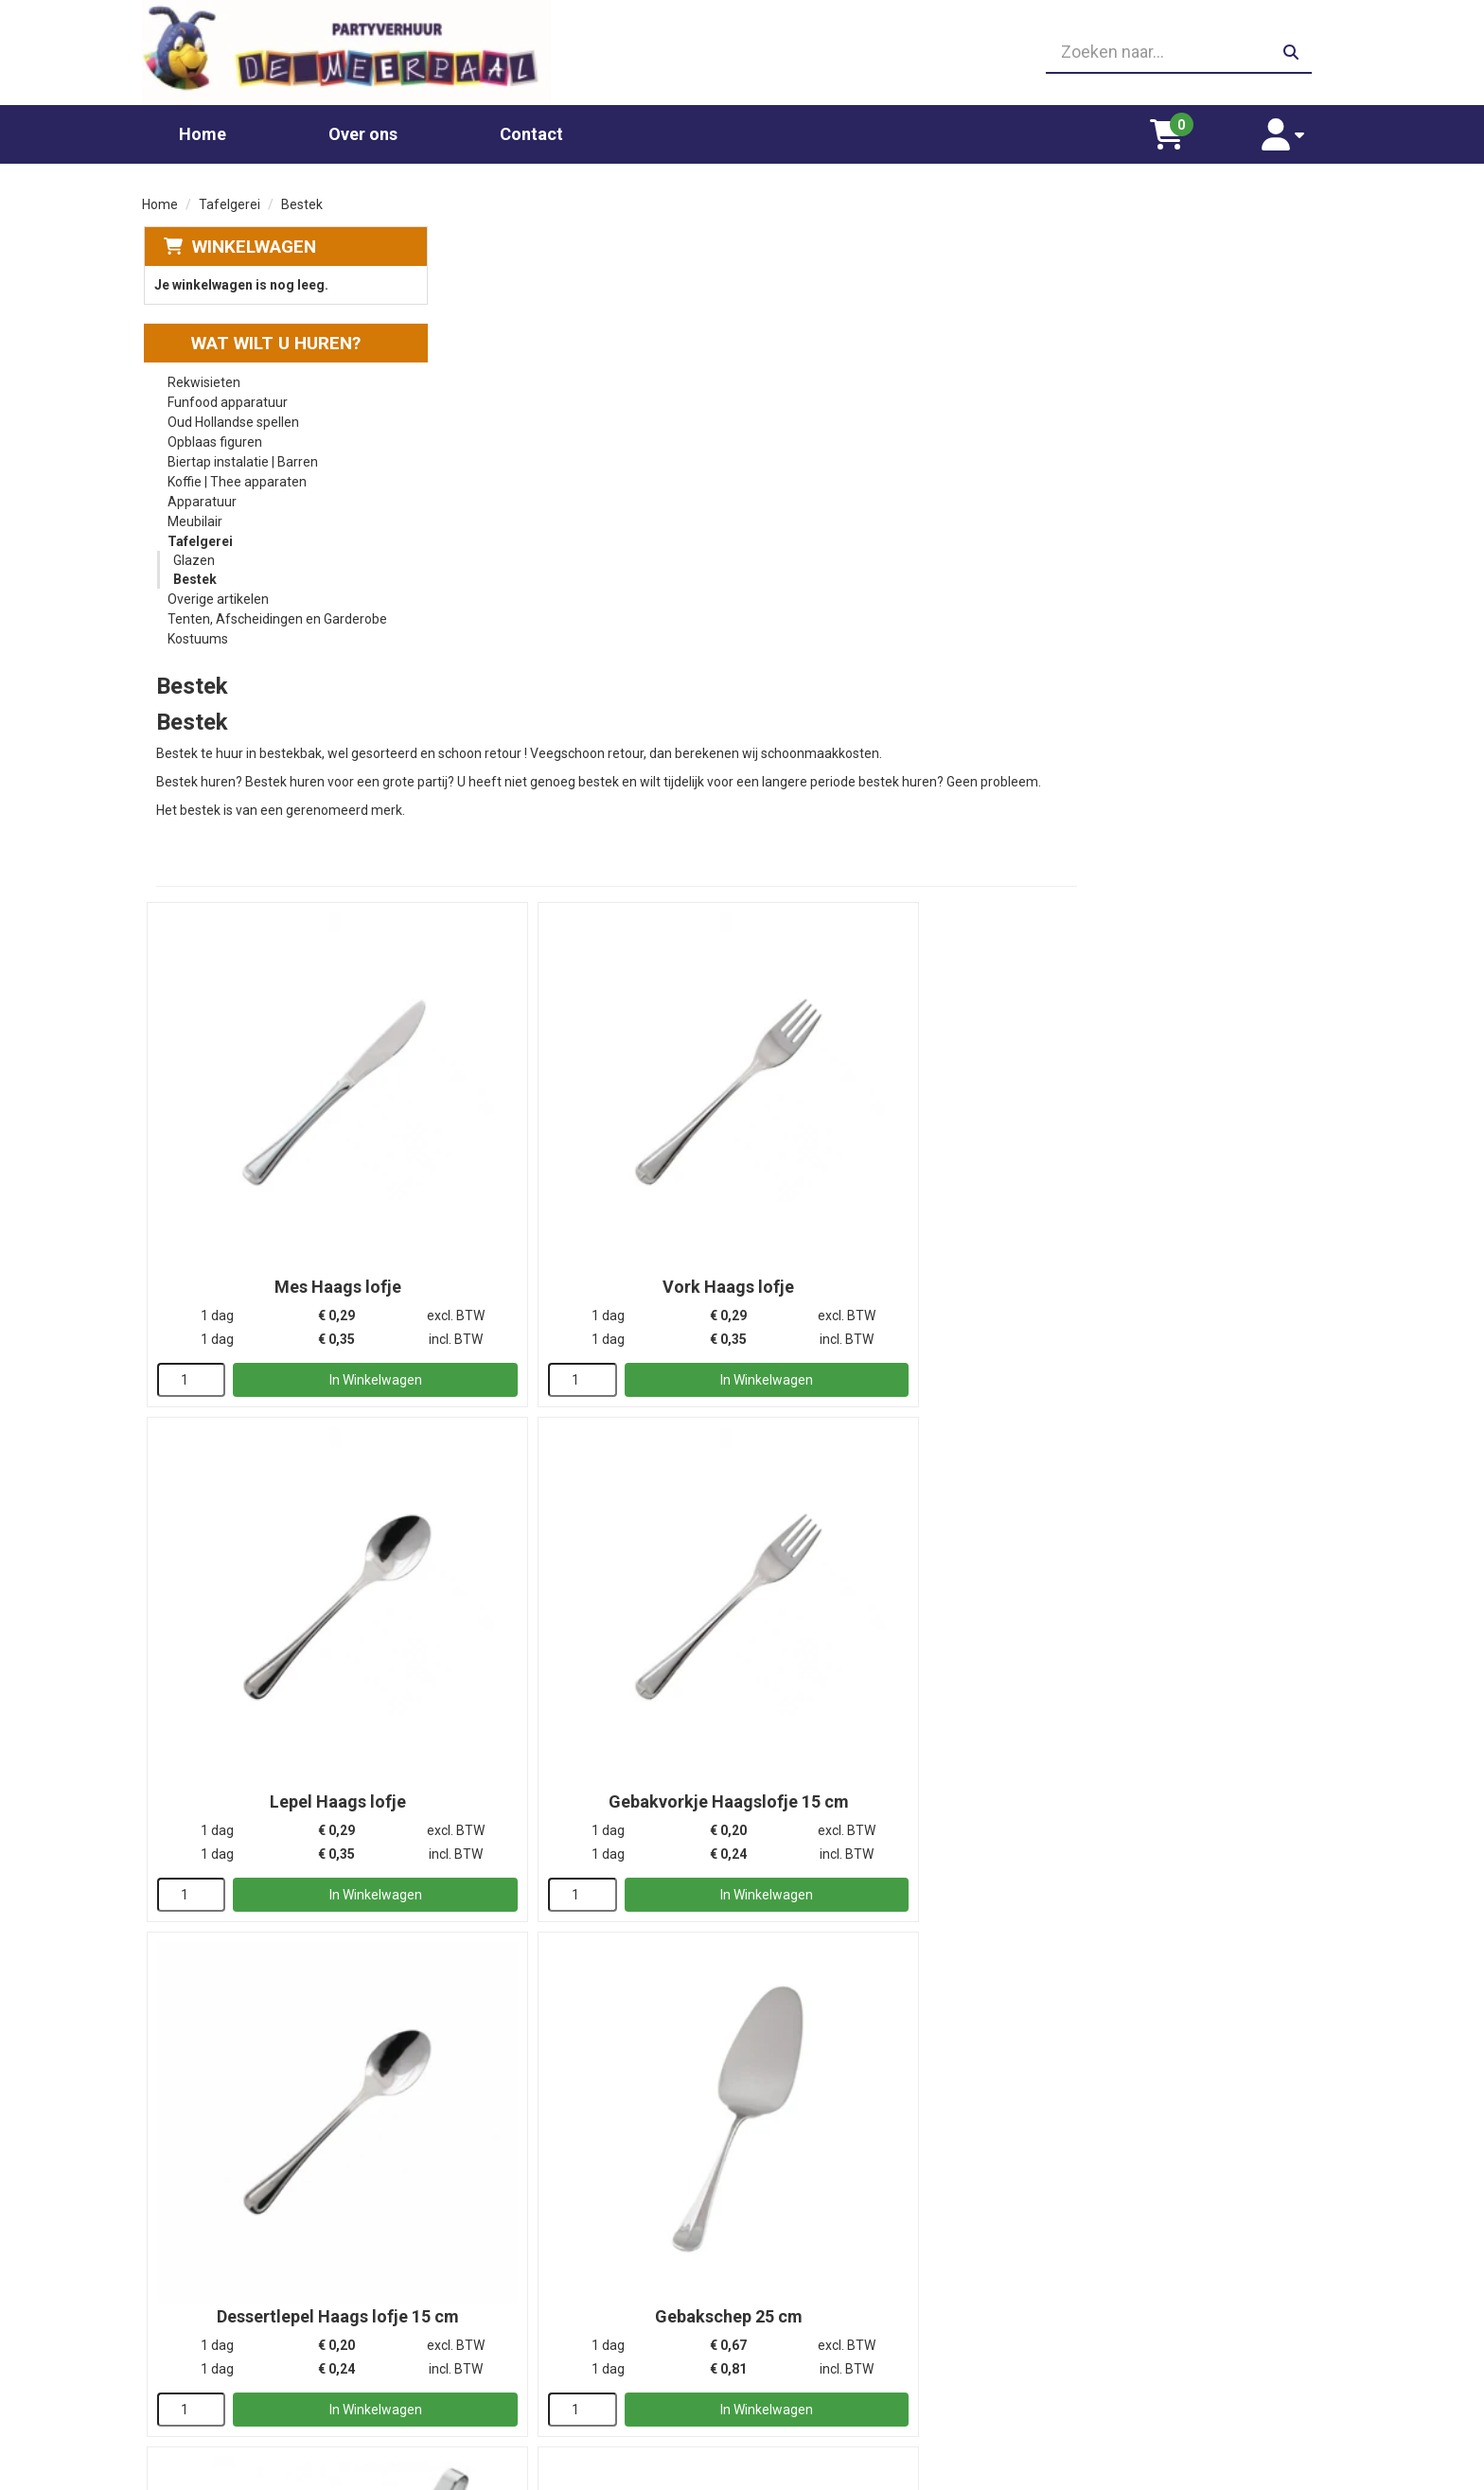  I want to click on Dessertlepel Haags lofje 15 cm, so click(895, 1194).